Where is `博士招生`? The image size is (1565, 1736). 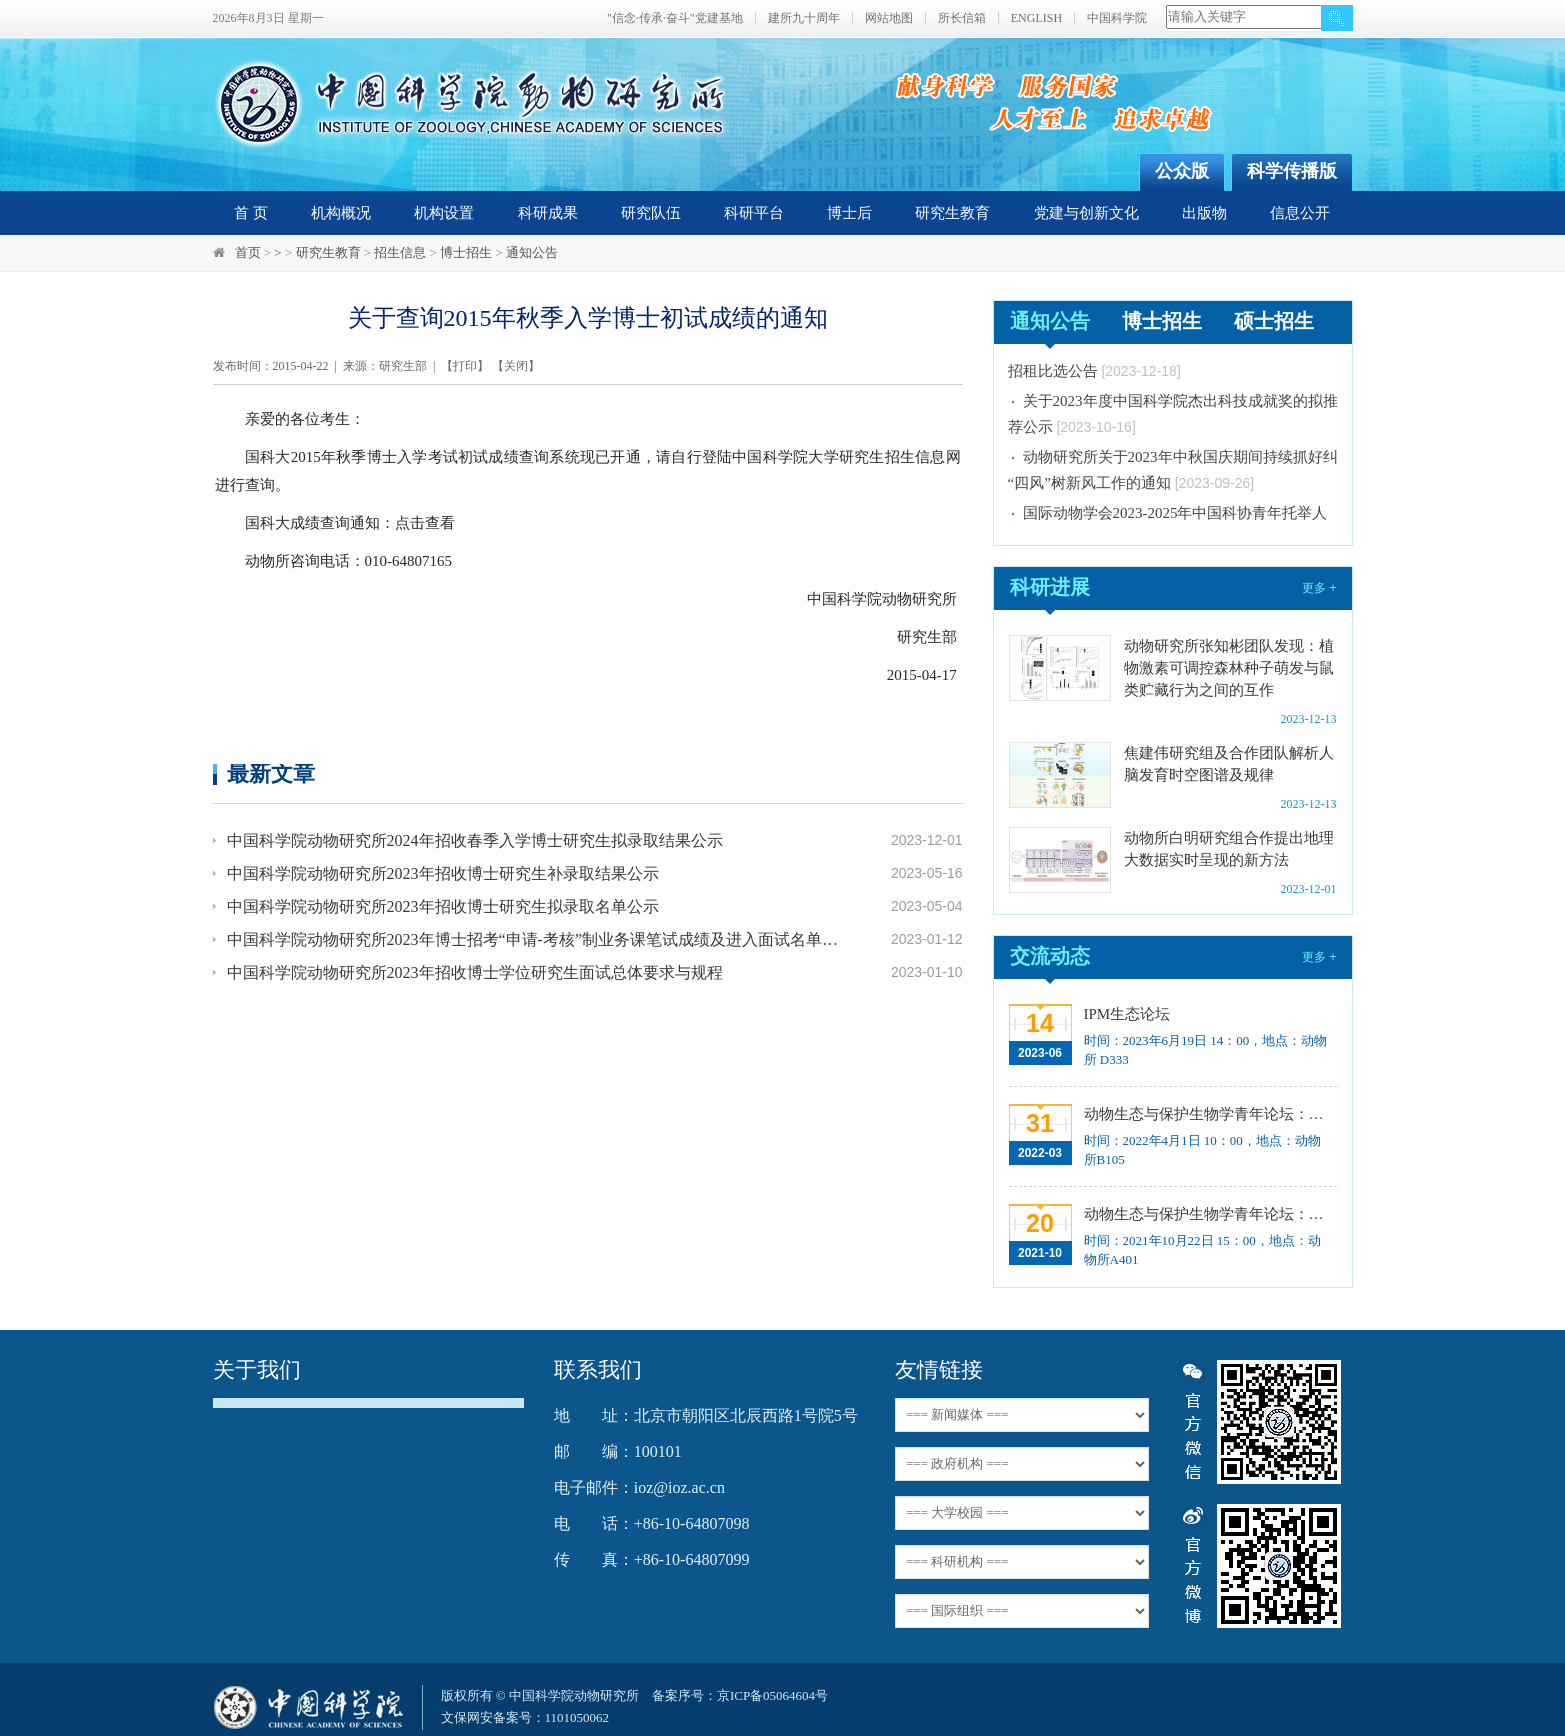 博士招生 is located at coordinates (466, 252).